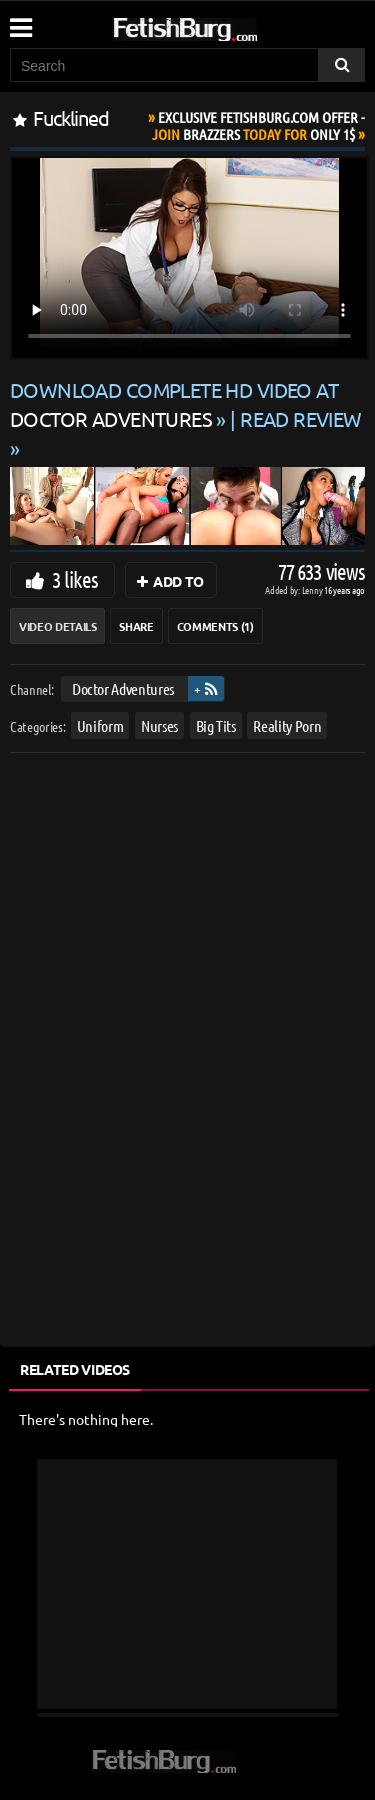 Image resolution: width=375 pixels, height=1800 pixels. I want to click on READ REVIEW, so click(301, 418).